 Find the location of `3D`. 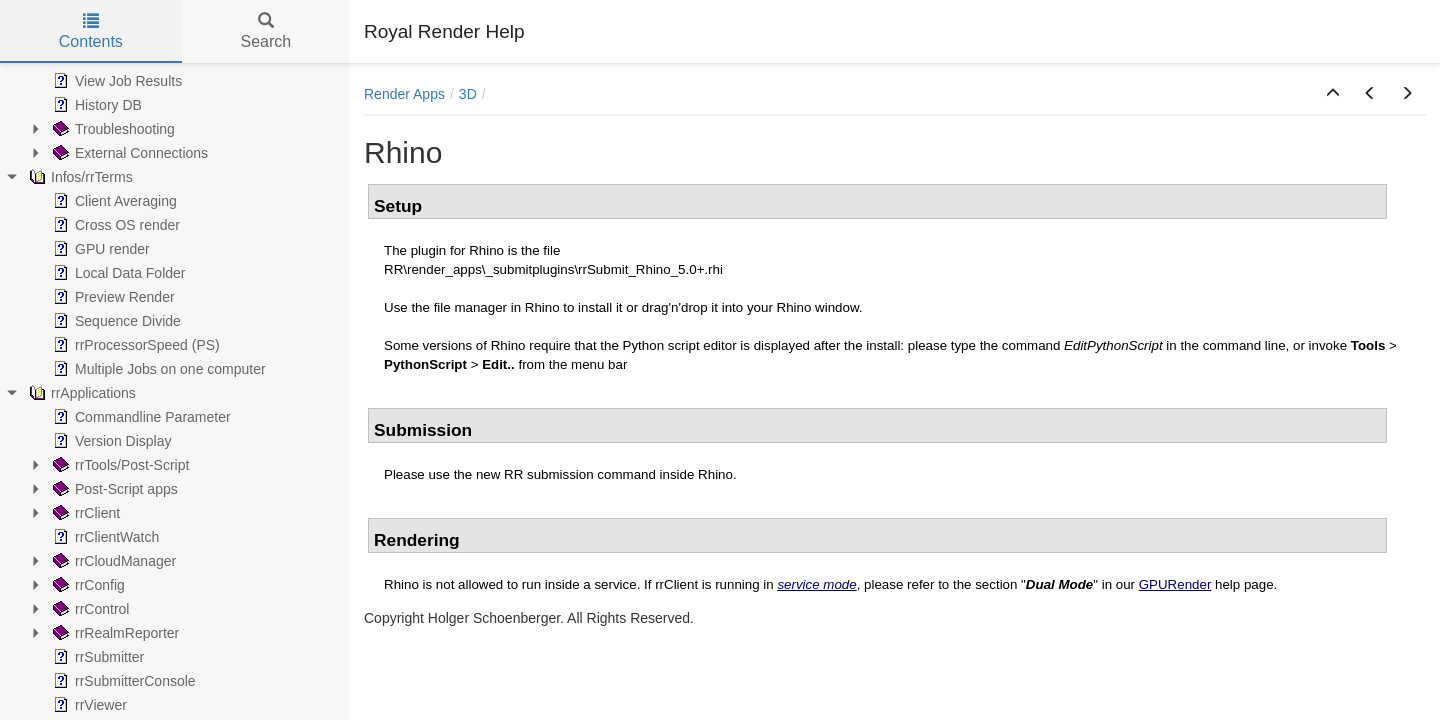

3D is located at coordinates (468, 94).